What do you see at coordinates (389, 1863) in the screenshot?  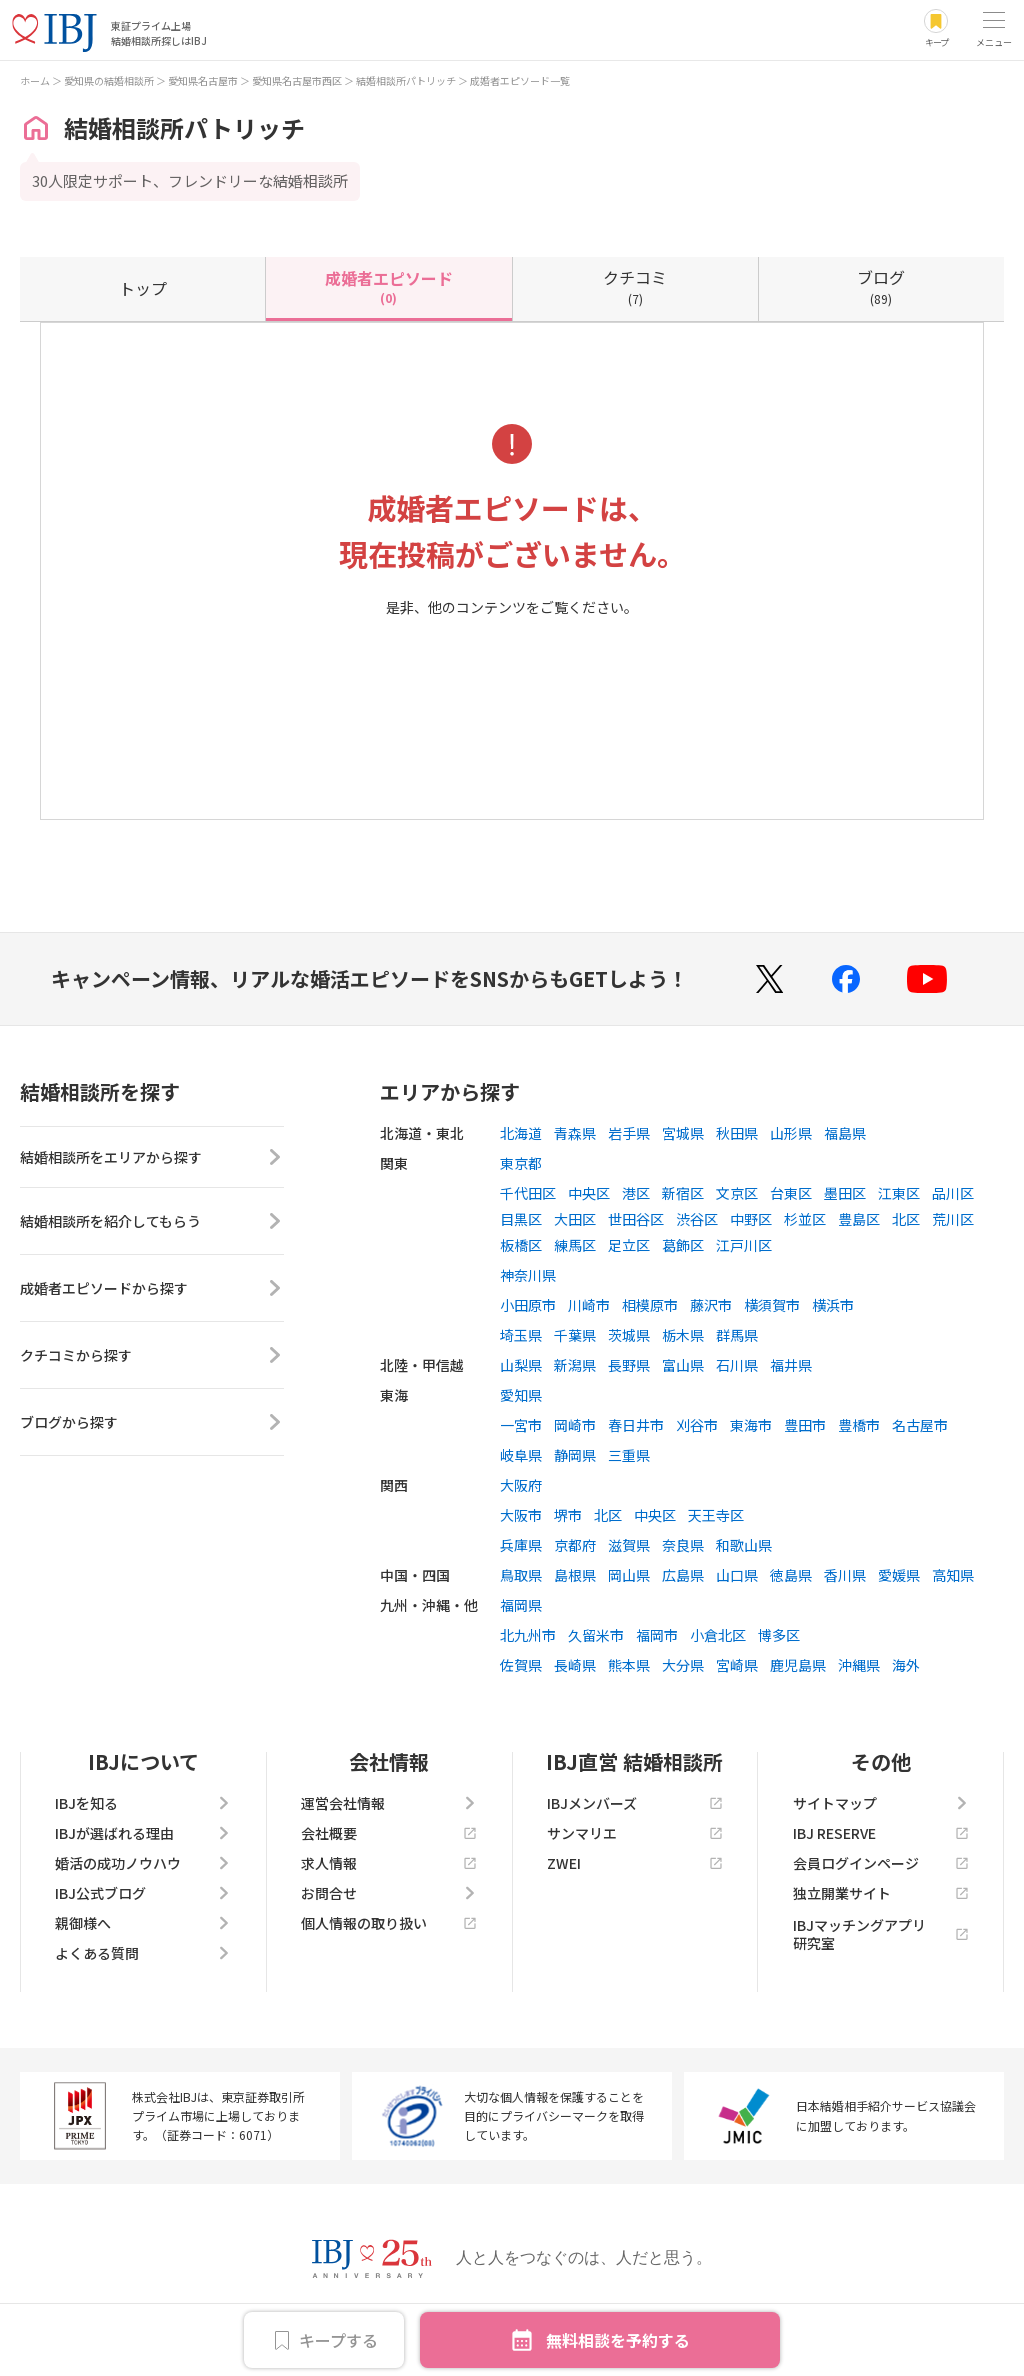 I see `求人情報` at bounding box center [389, 1863].